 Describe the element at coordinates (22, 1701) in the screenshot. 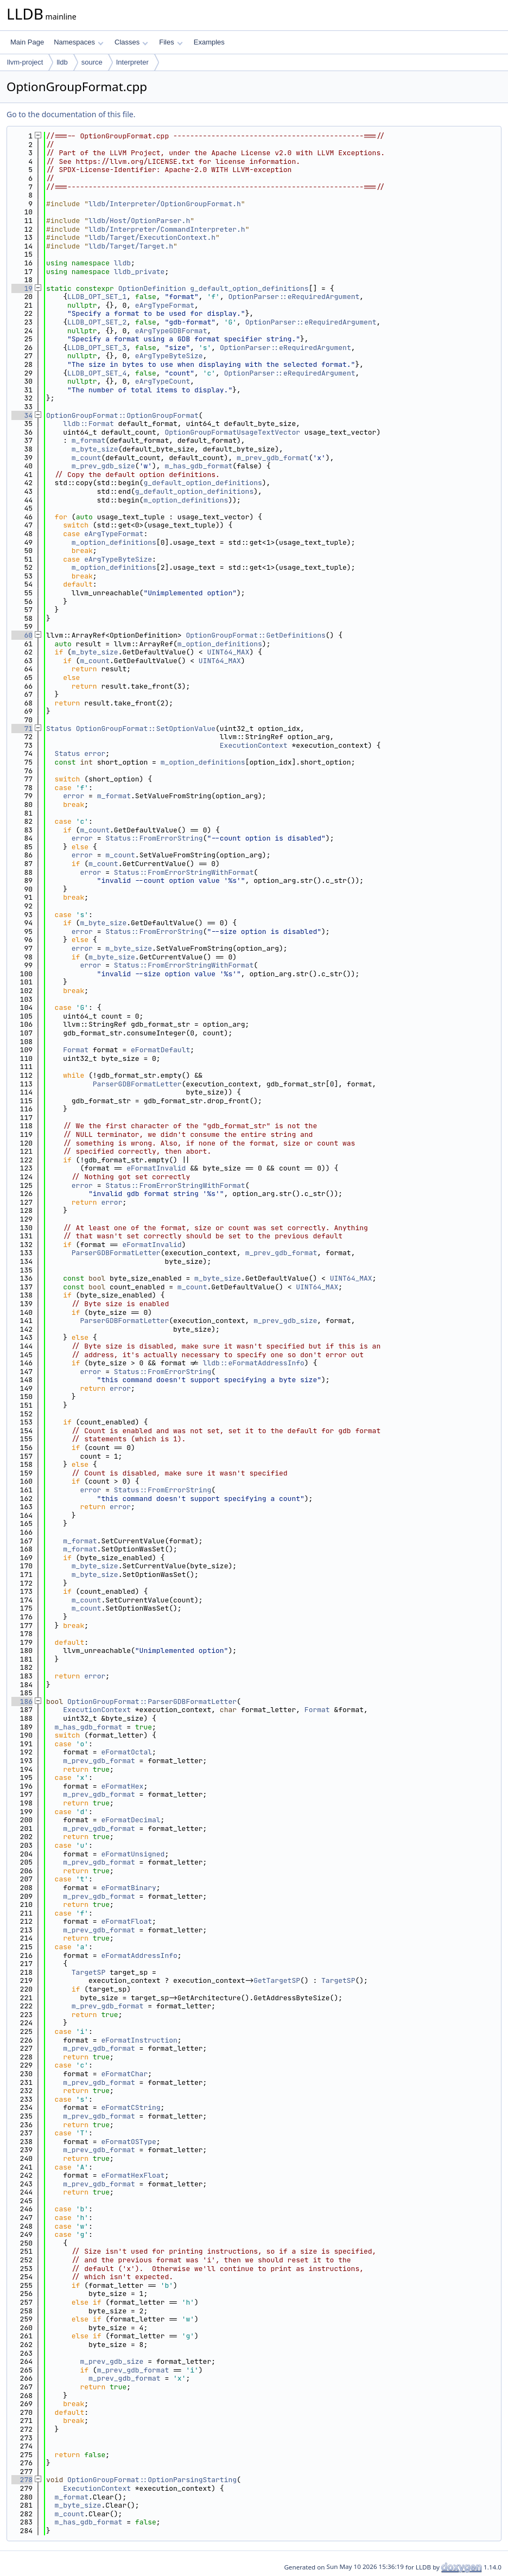

I see `186` at that location.